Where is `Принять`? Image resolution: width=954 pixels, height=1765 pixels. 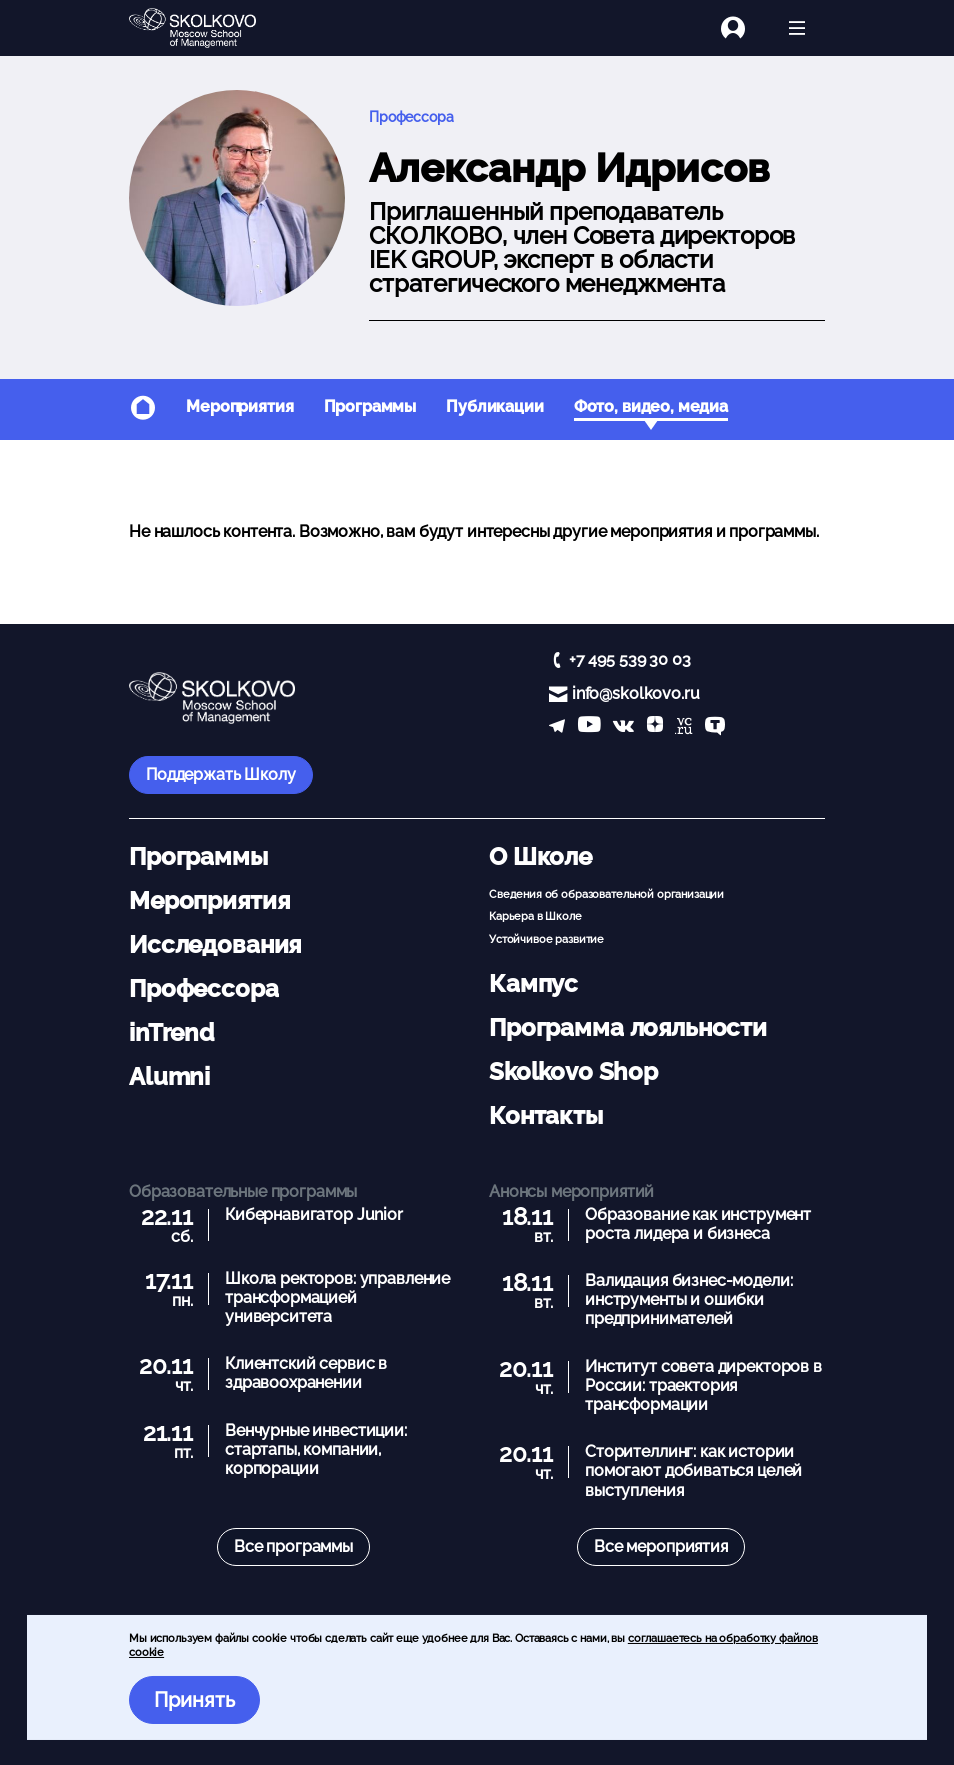
Принять is located at coordinates (194, 1700).